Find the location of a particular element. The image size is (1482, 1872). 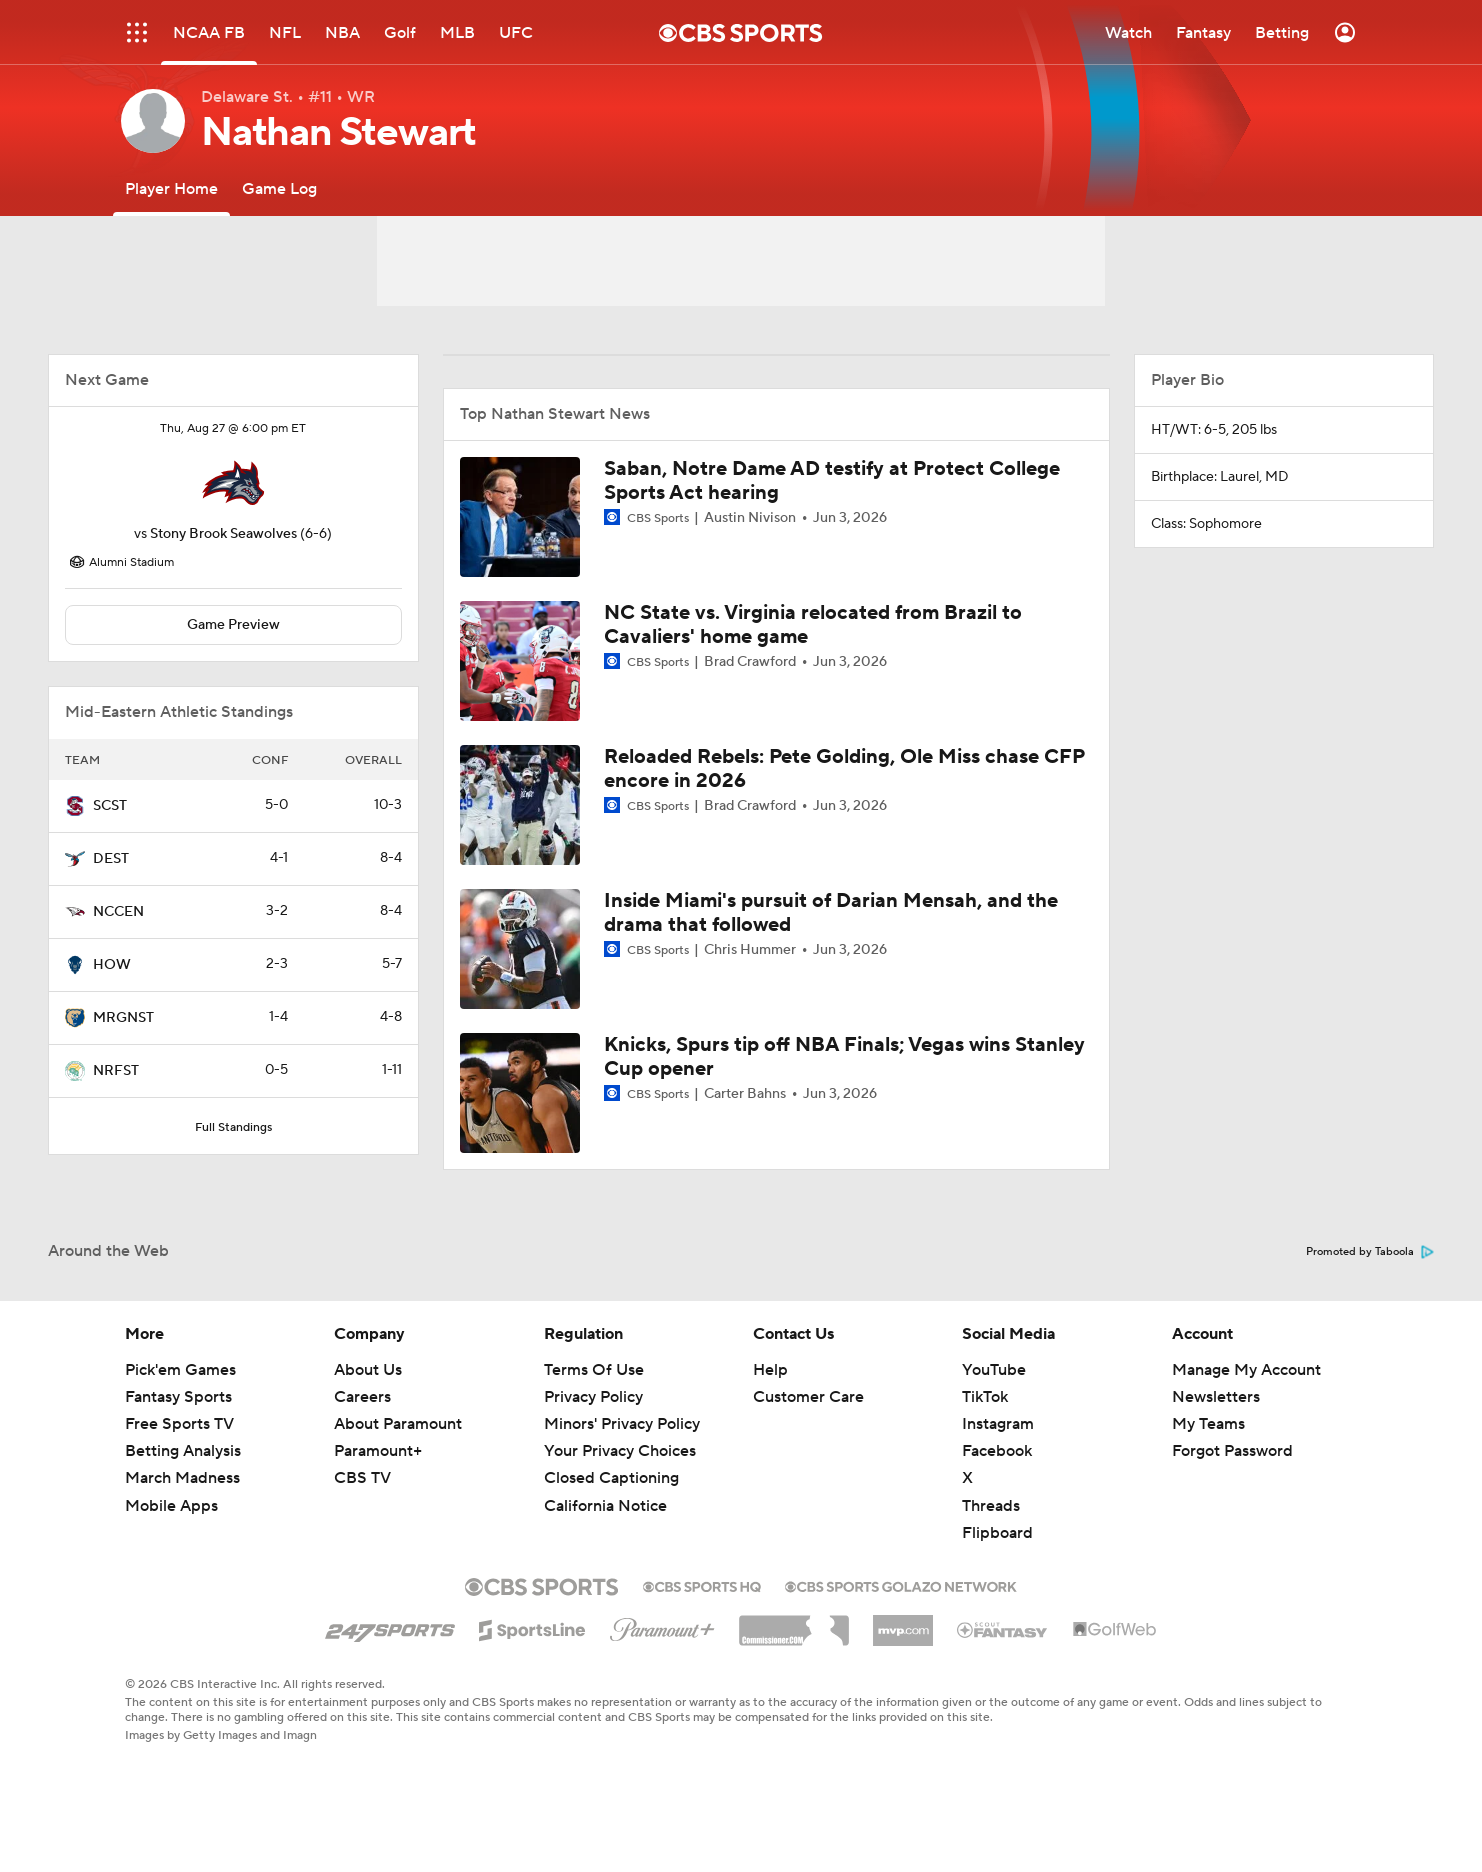

Saban, Notre Dame AD testify at Protect College Sports Act hearing is located at coordinates (832, 481).